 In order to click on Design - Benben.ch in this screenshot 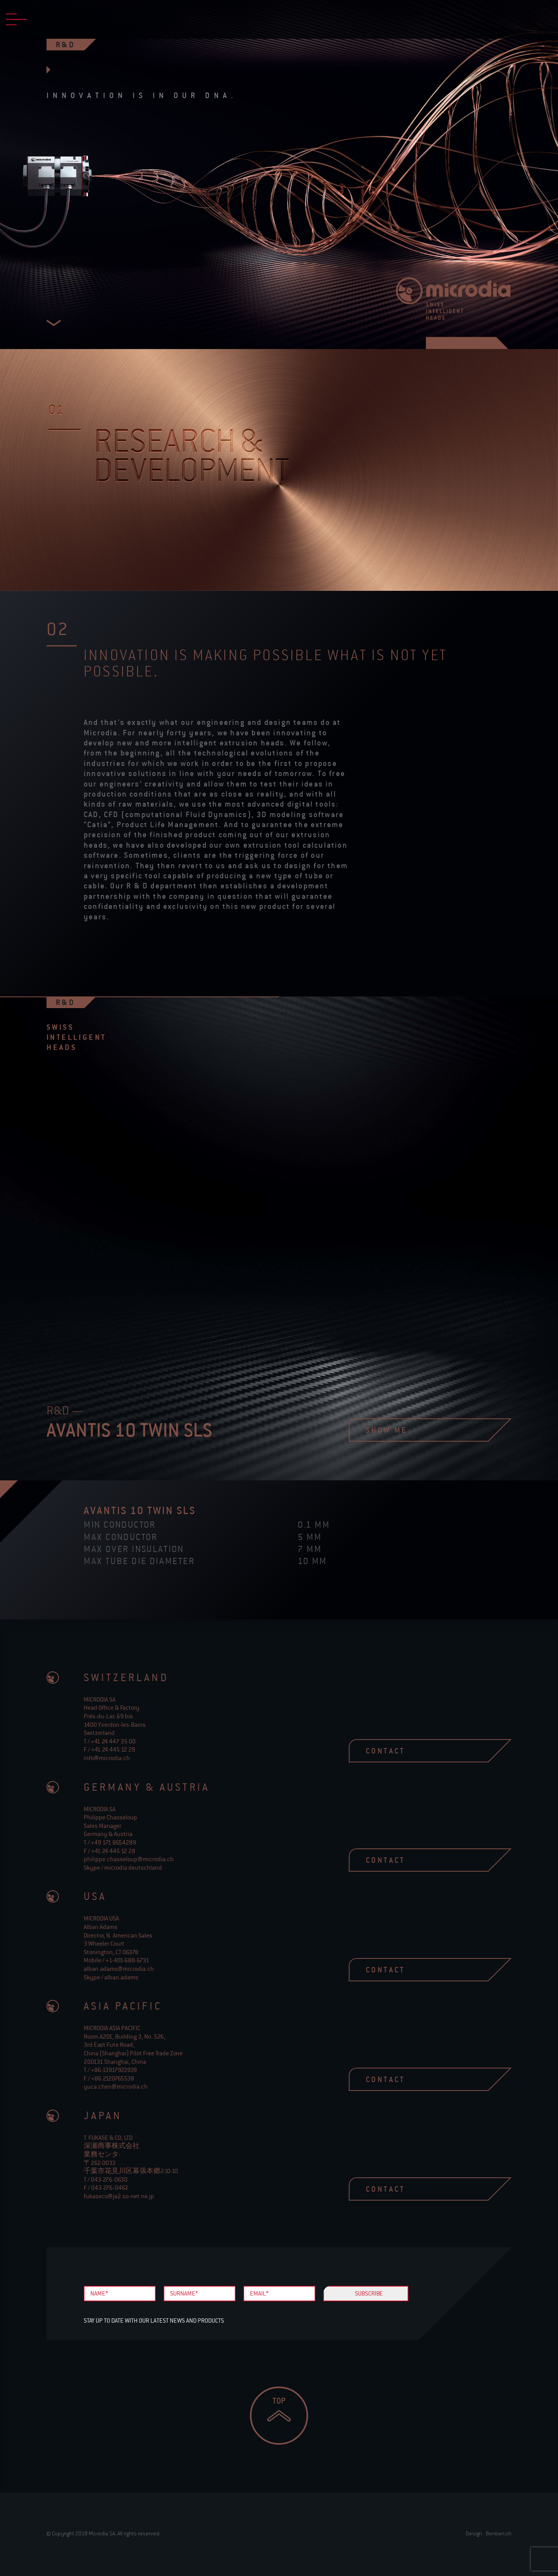, I will do `click(489, 2533)`.